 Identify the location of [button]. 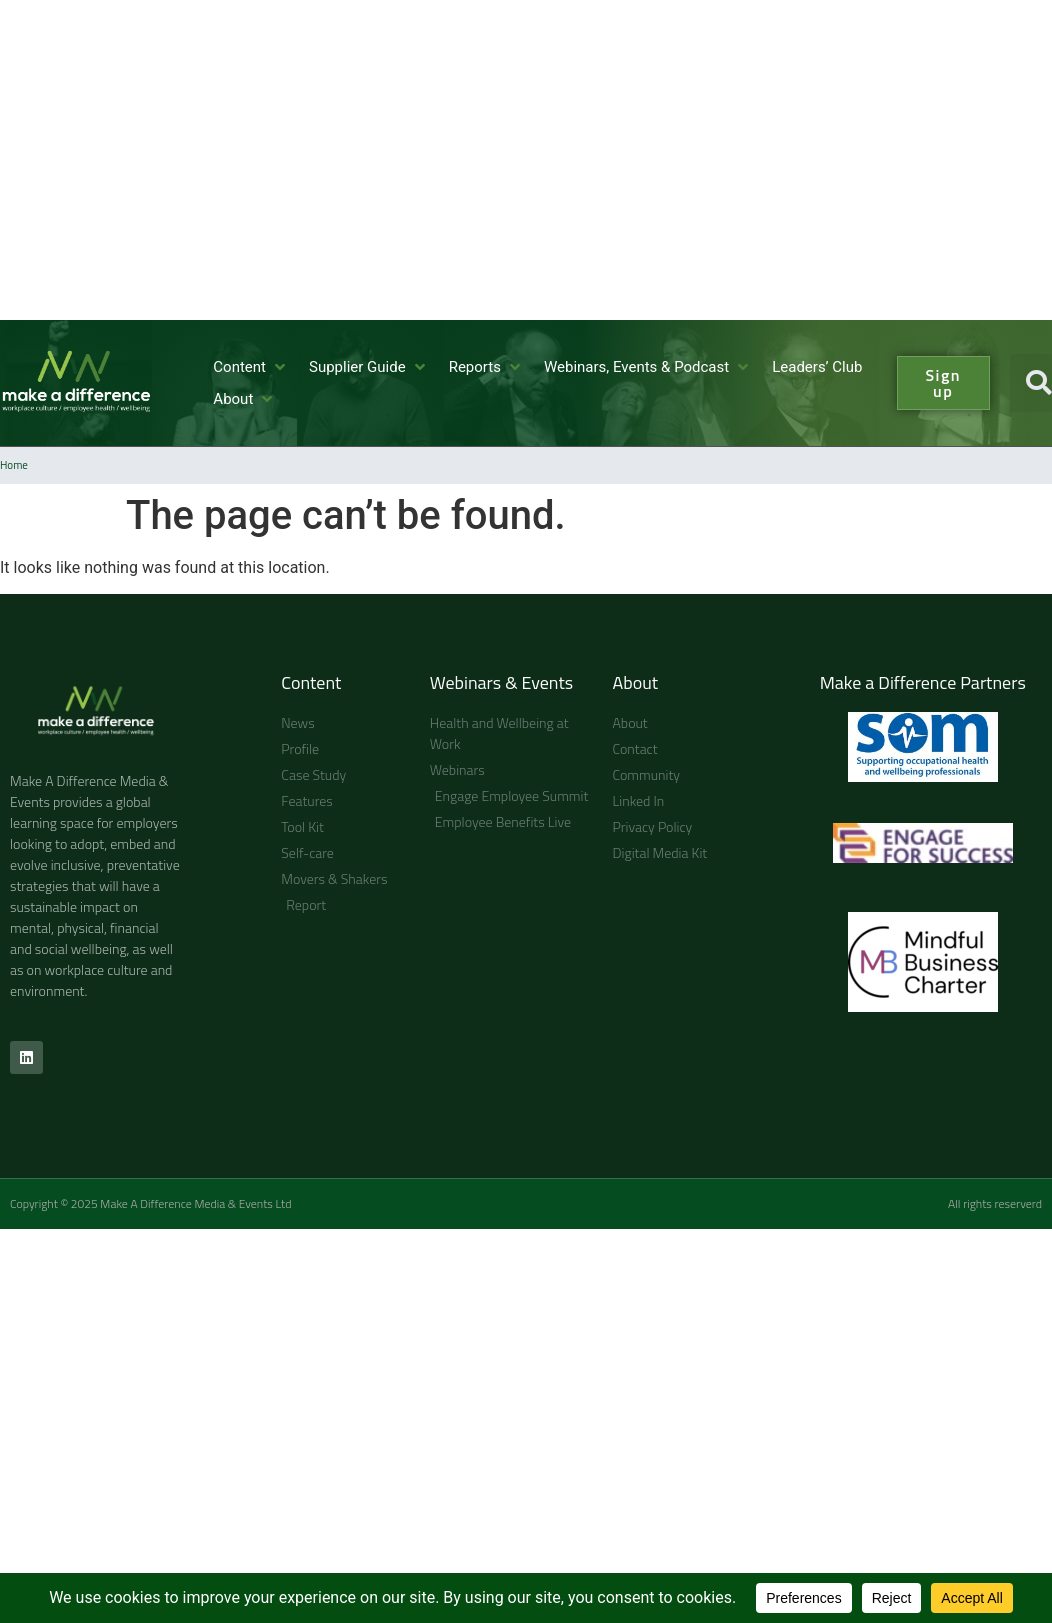
(251, 367).